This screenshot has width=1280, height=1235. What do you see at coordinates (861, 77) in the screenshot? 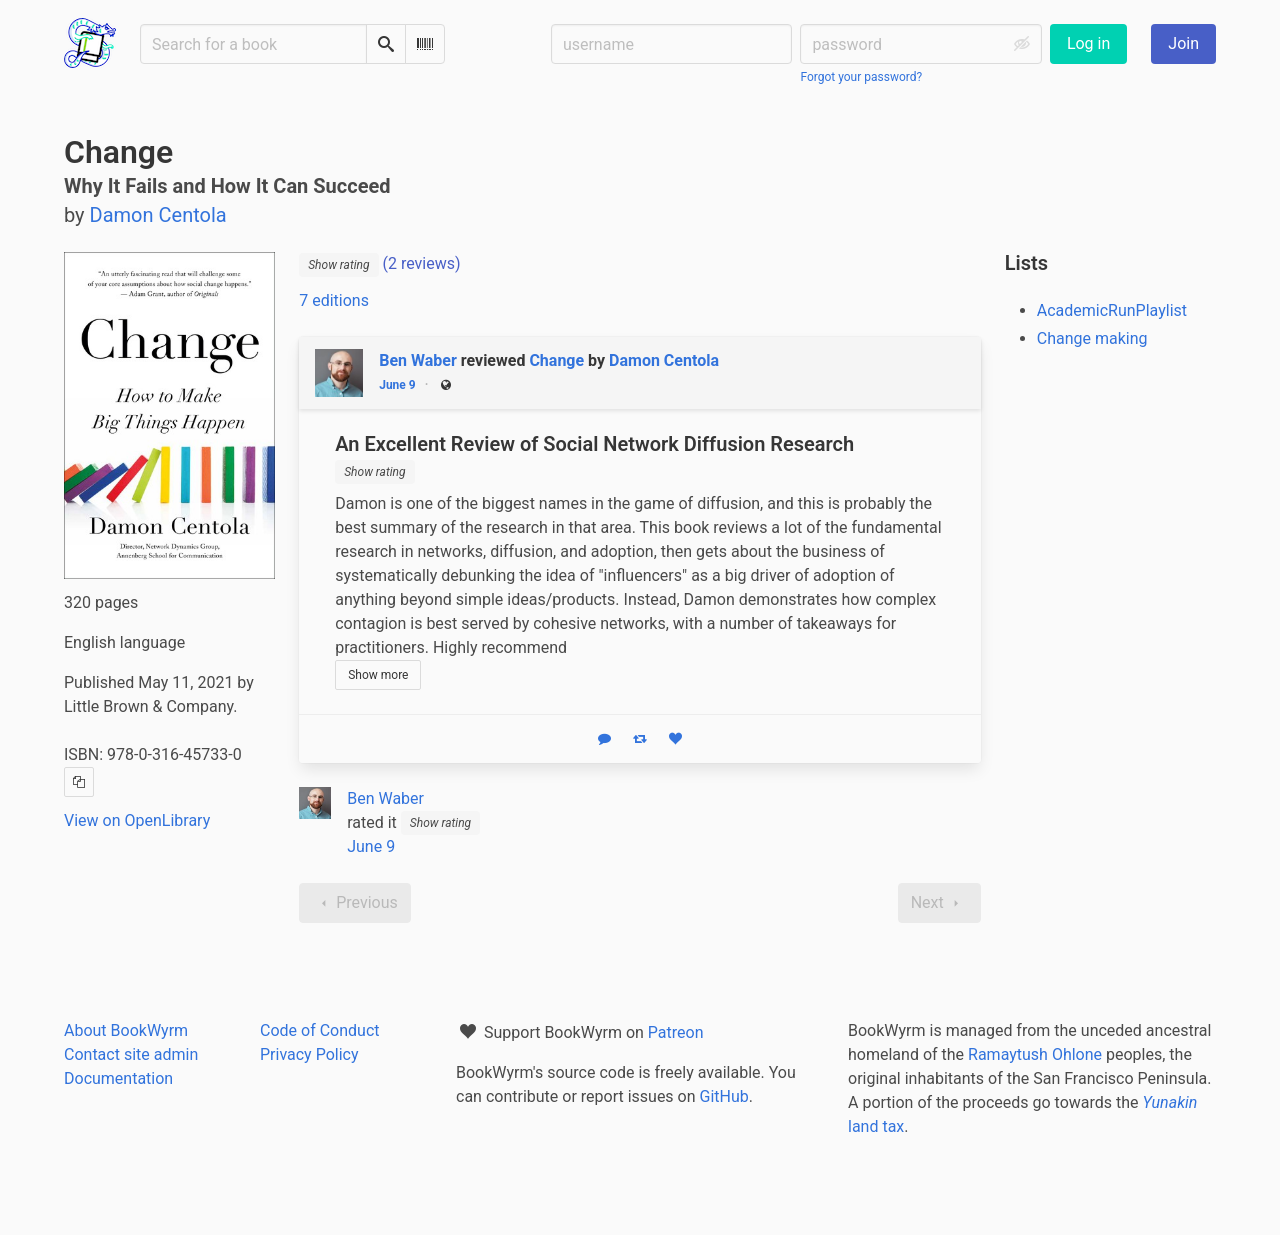
I see `Forgot your password?` at bounding box center [861, 77].